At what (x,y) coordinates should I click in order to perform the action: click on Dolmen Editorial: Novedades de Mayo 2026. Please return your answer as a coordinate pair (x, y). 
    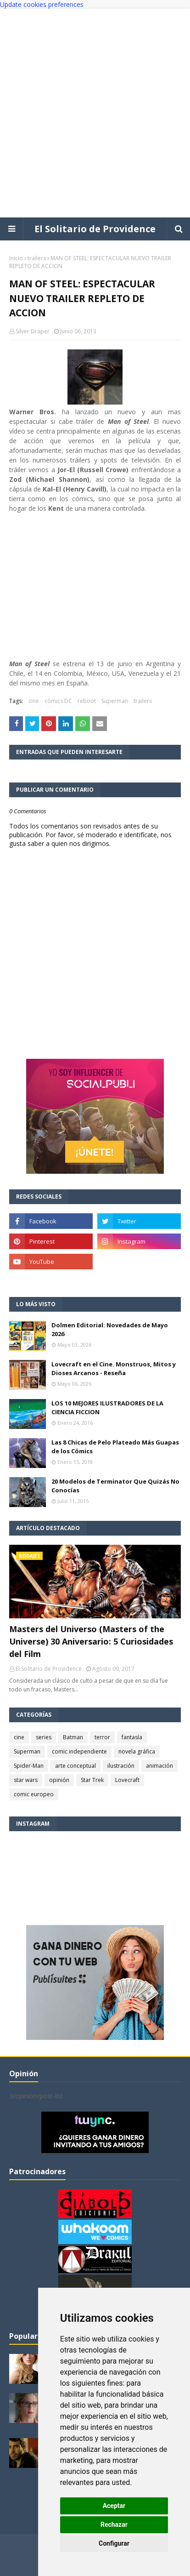
    Looking at the image, I should click on (109, 1329).